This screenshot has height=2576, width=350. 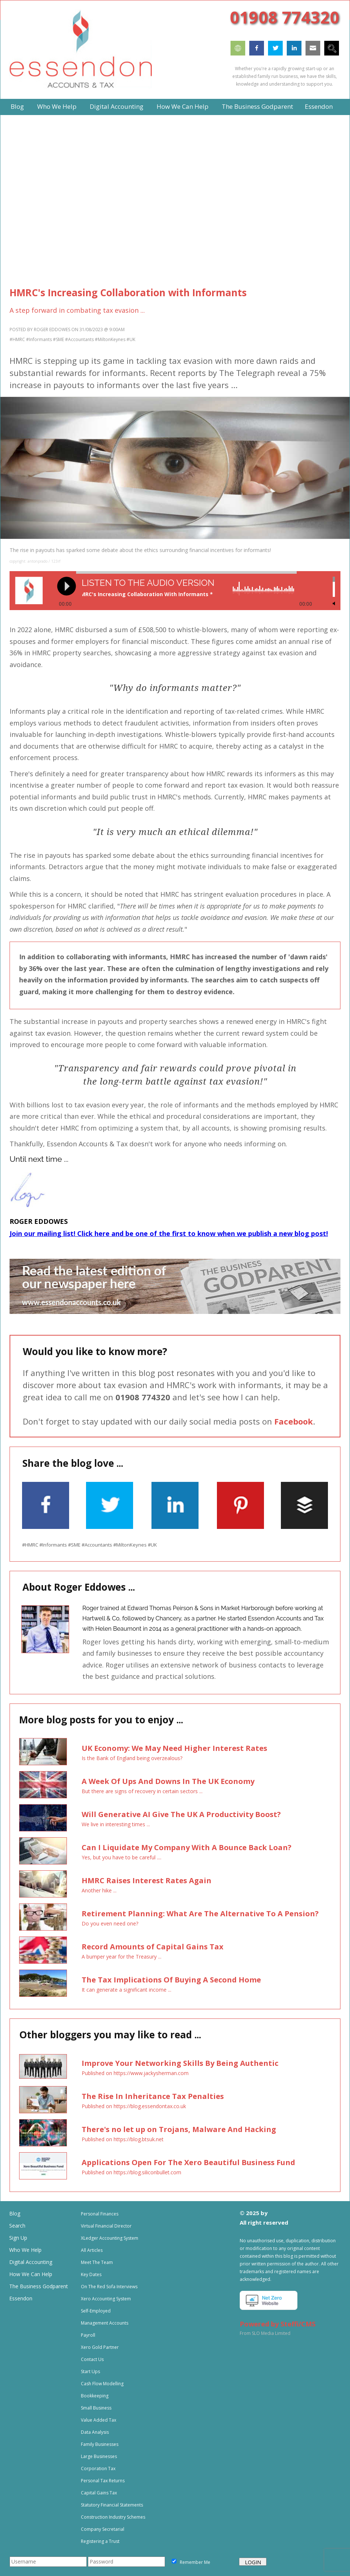 What do you see at coordinates (168, 1781) in the screenshot?
I see `A Week Of Ups And Downs In The UK Economy` at bounding box center [168, 1781].